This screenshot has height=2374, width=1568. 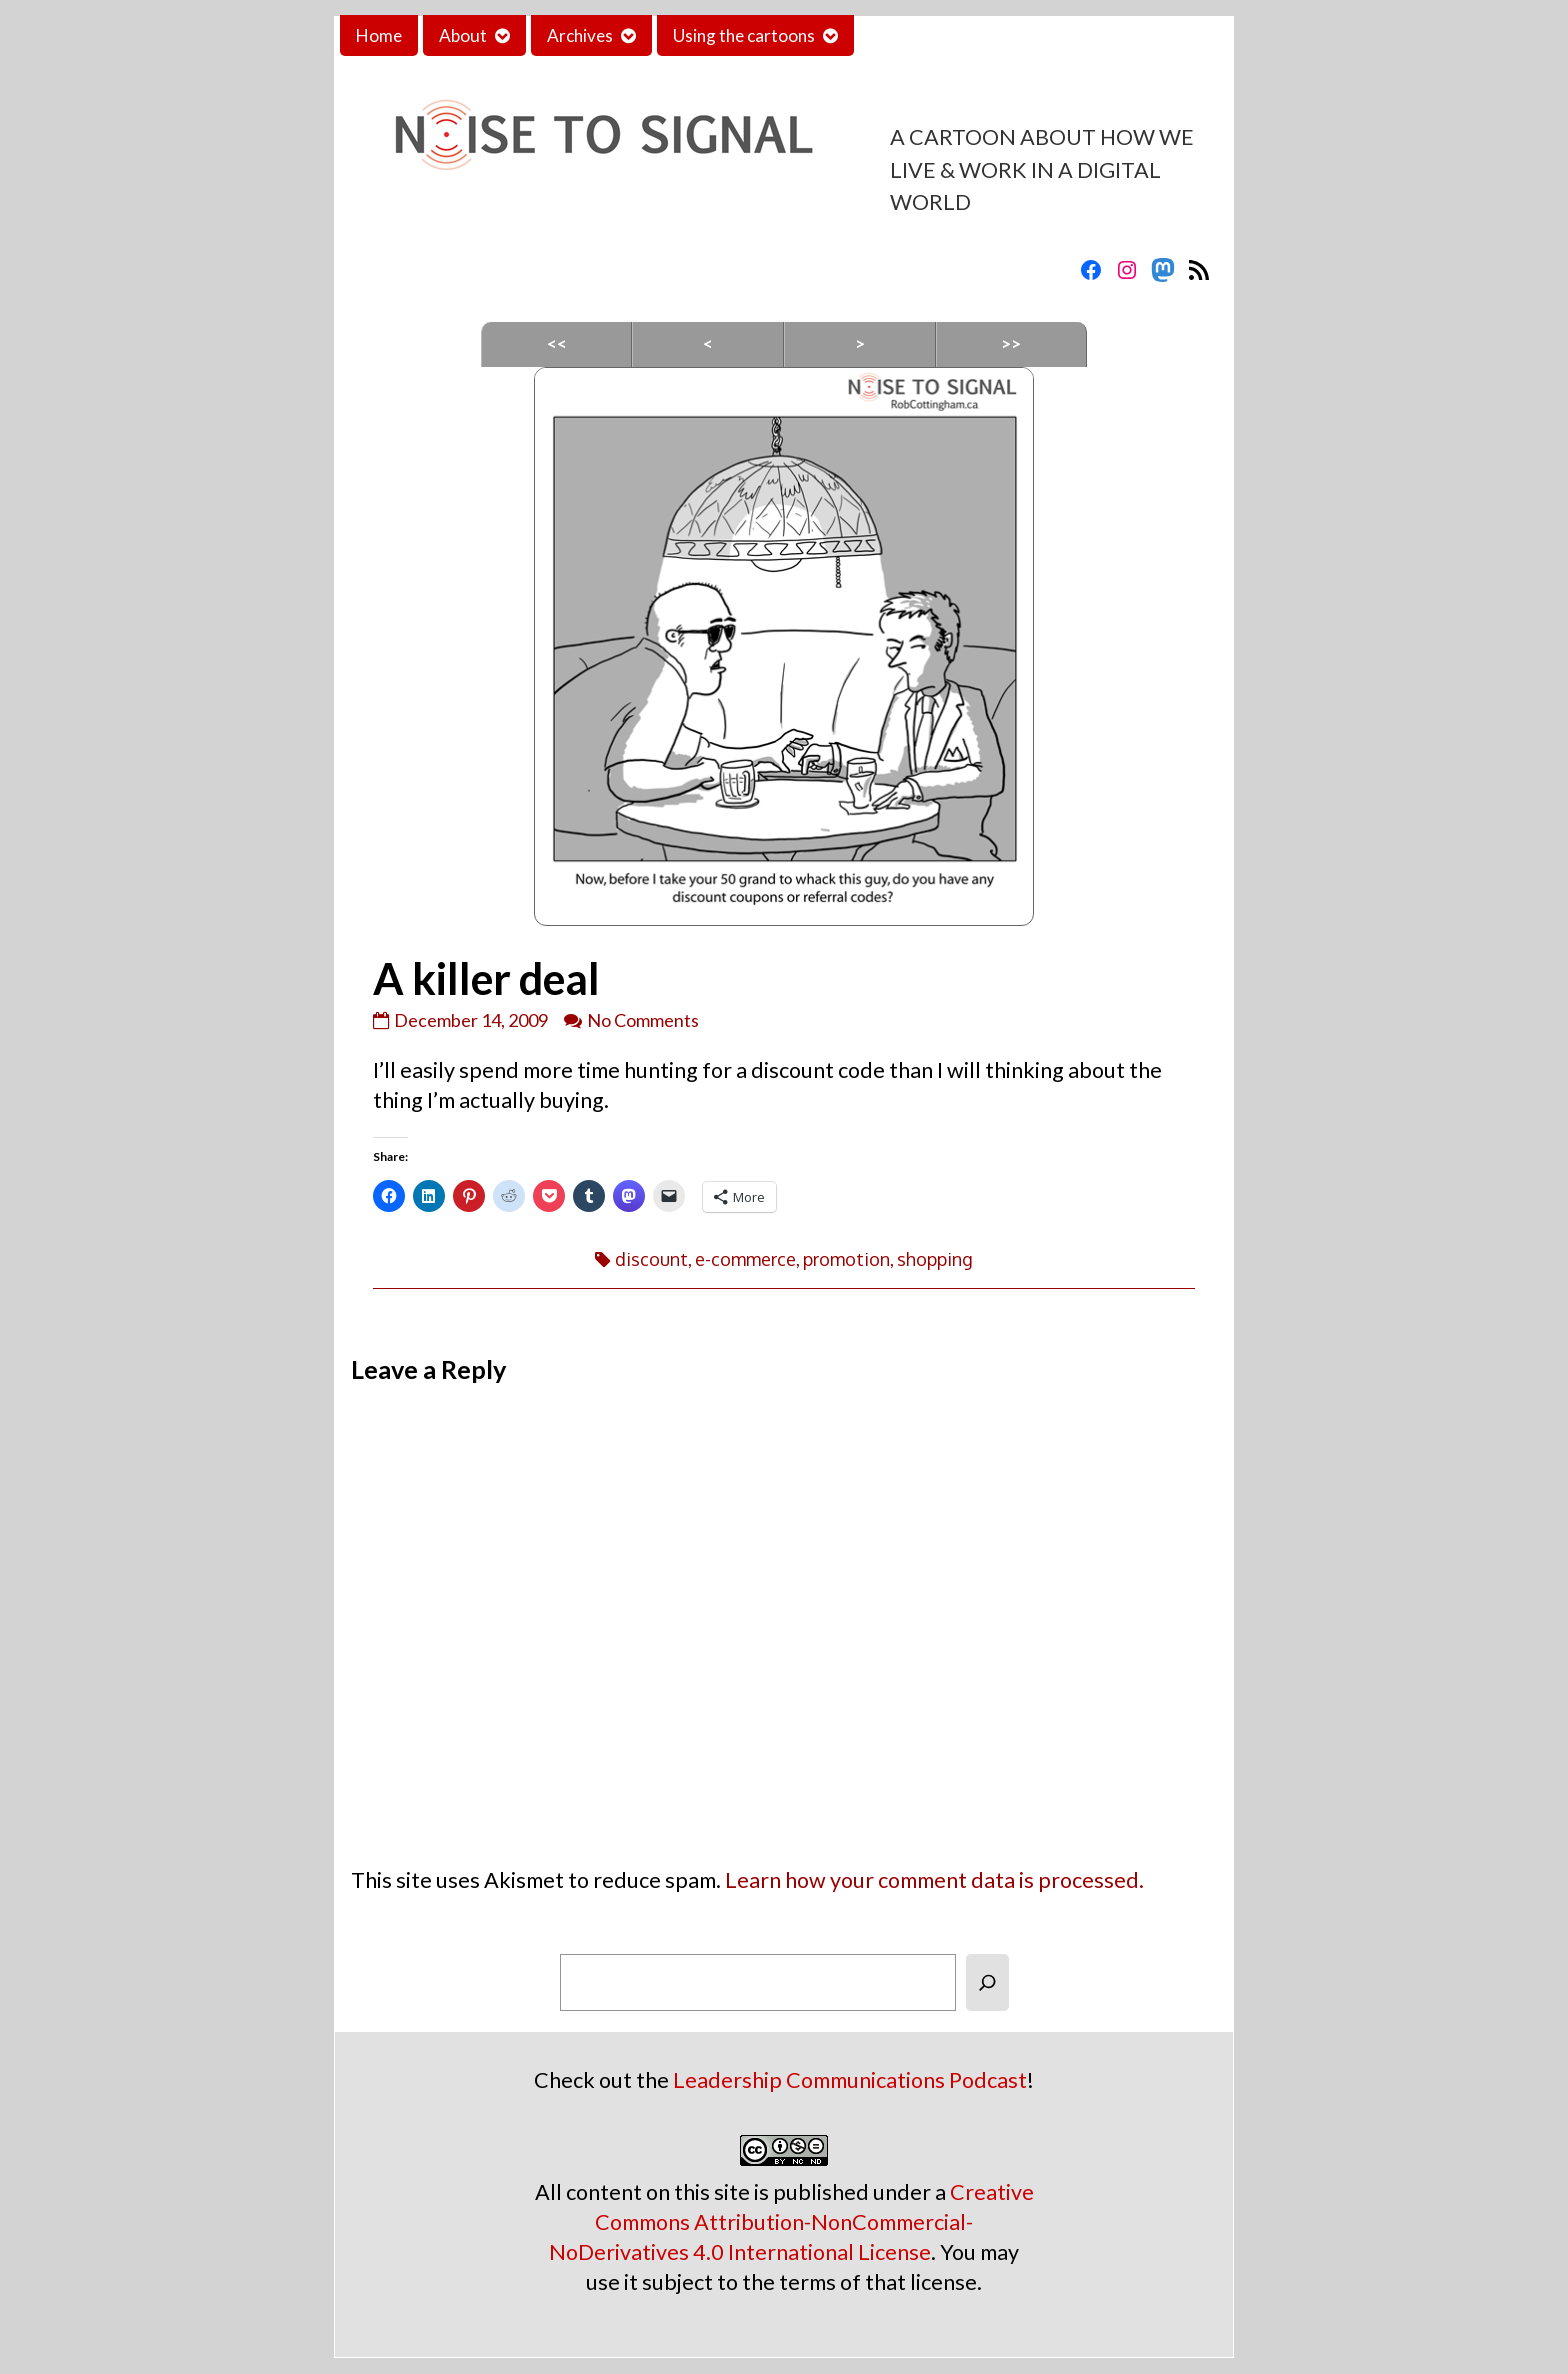 What do you see at coordinates (463, 35) in the screenshot?
I see `About` at bounding box center [463, 35].